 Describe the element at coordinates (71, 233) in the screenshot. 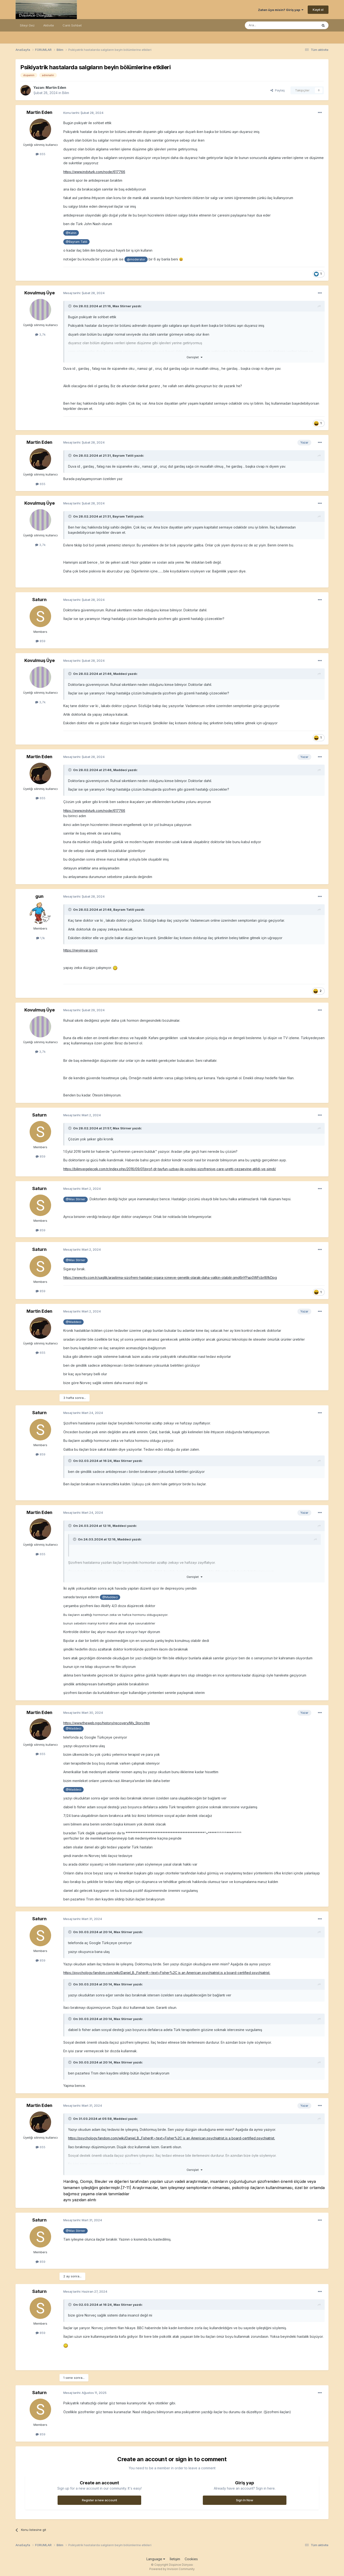

I see `@Kahin` at that location.